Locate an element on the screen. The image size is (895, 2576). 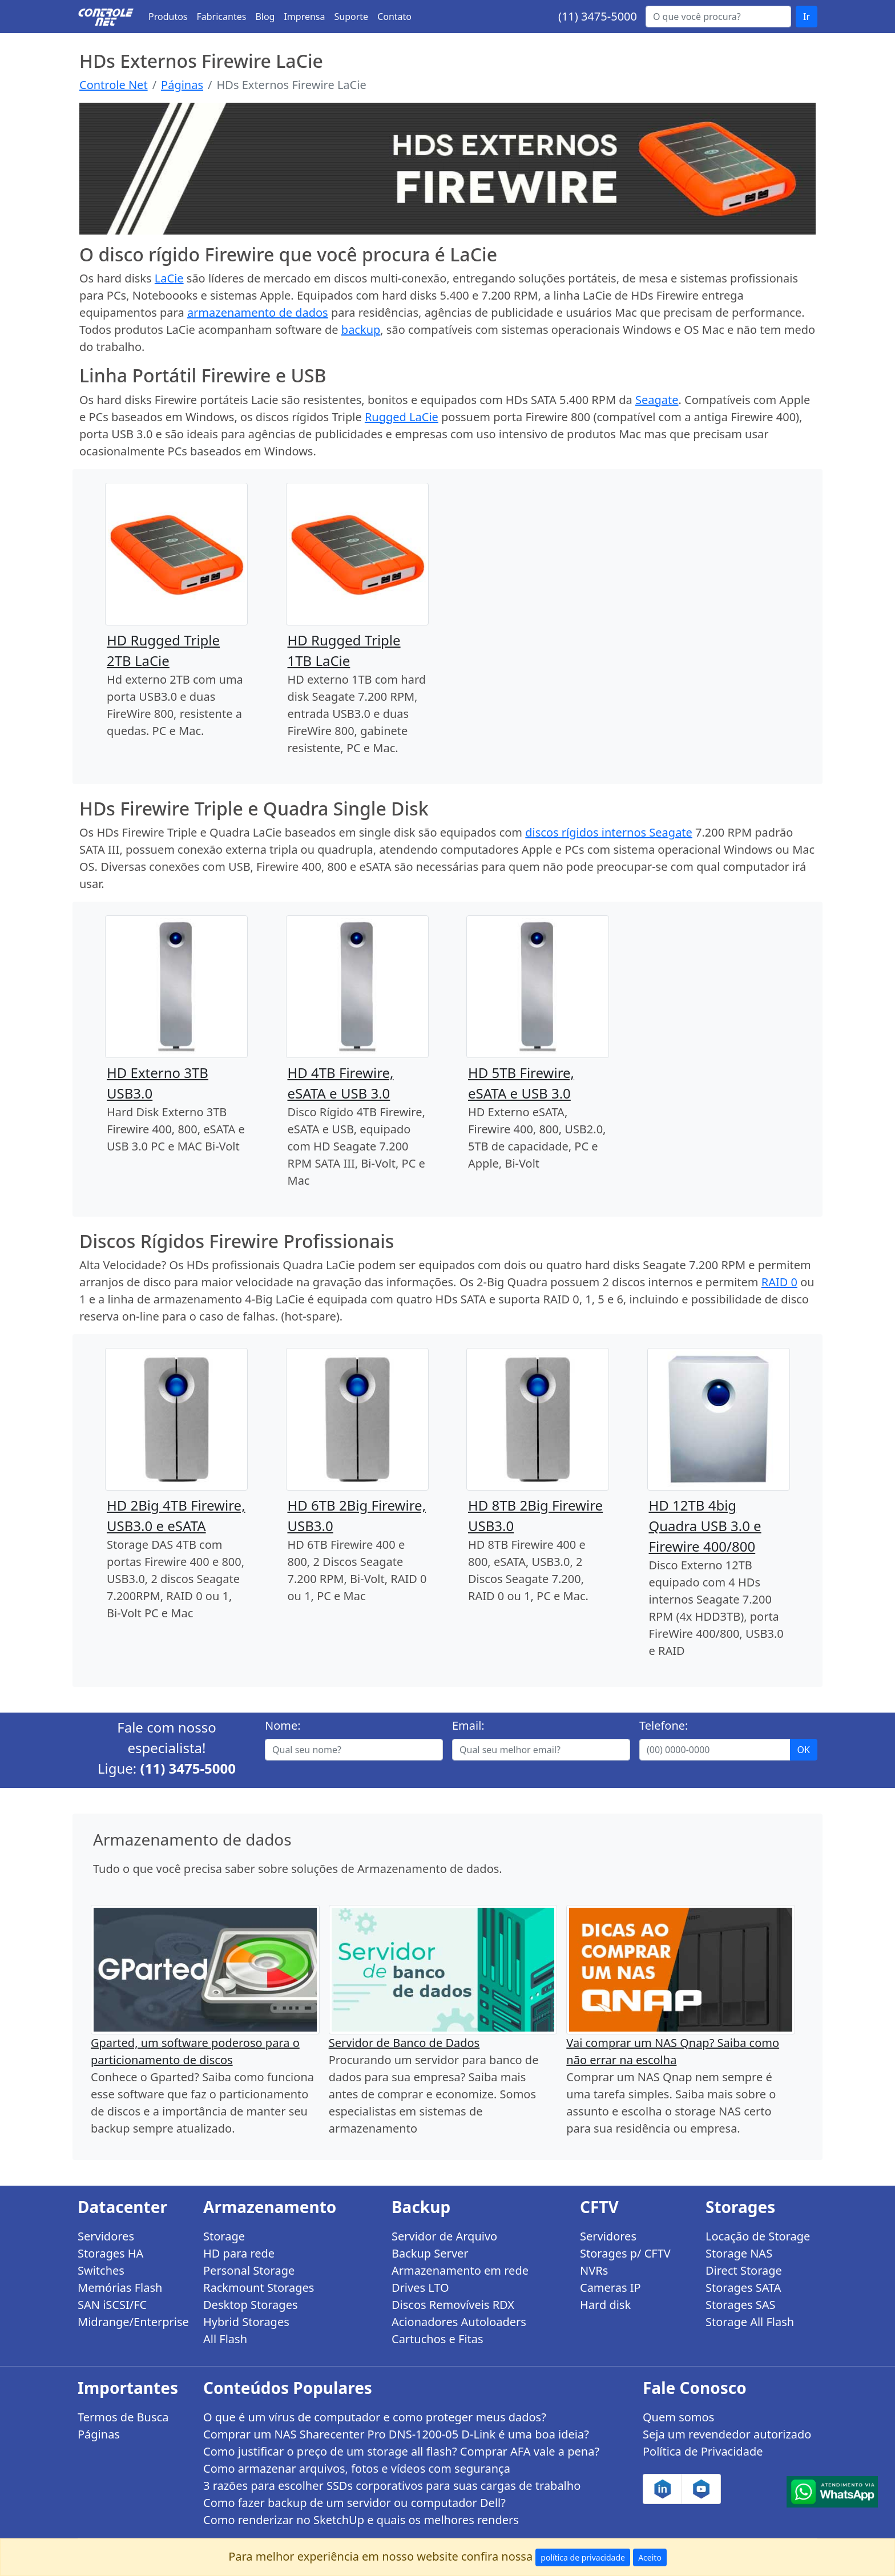
Comprar um NAS Sharecenter Pro DNS-1200-05 D-Link é uma boa ideia? is located at coordinates (396, 2434).